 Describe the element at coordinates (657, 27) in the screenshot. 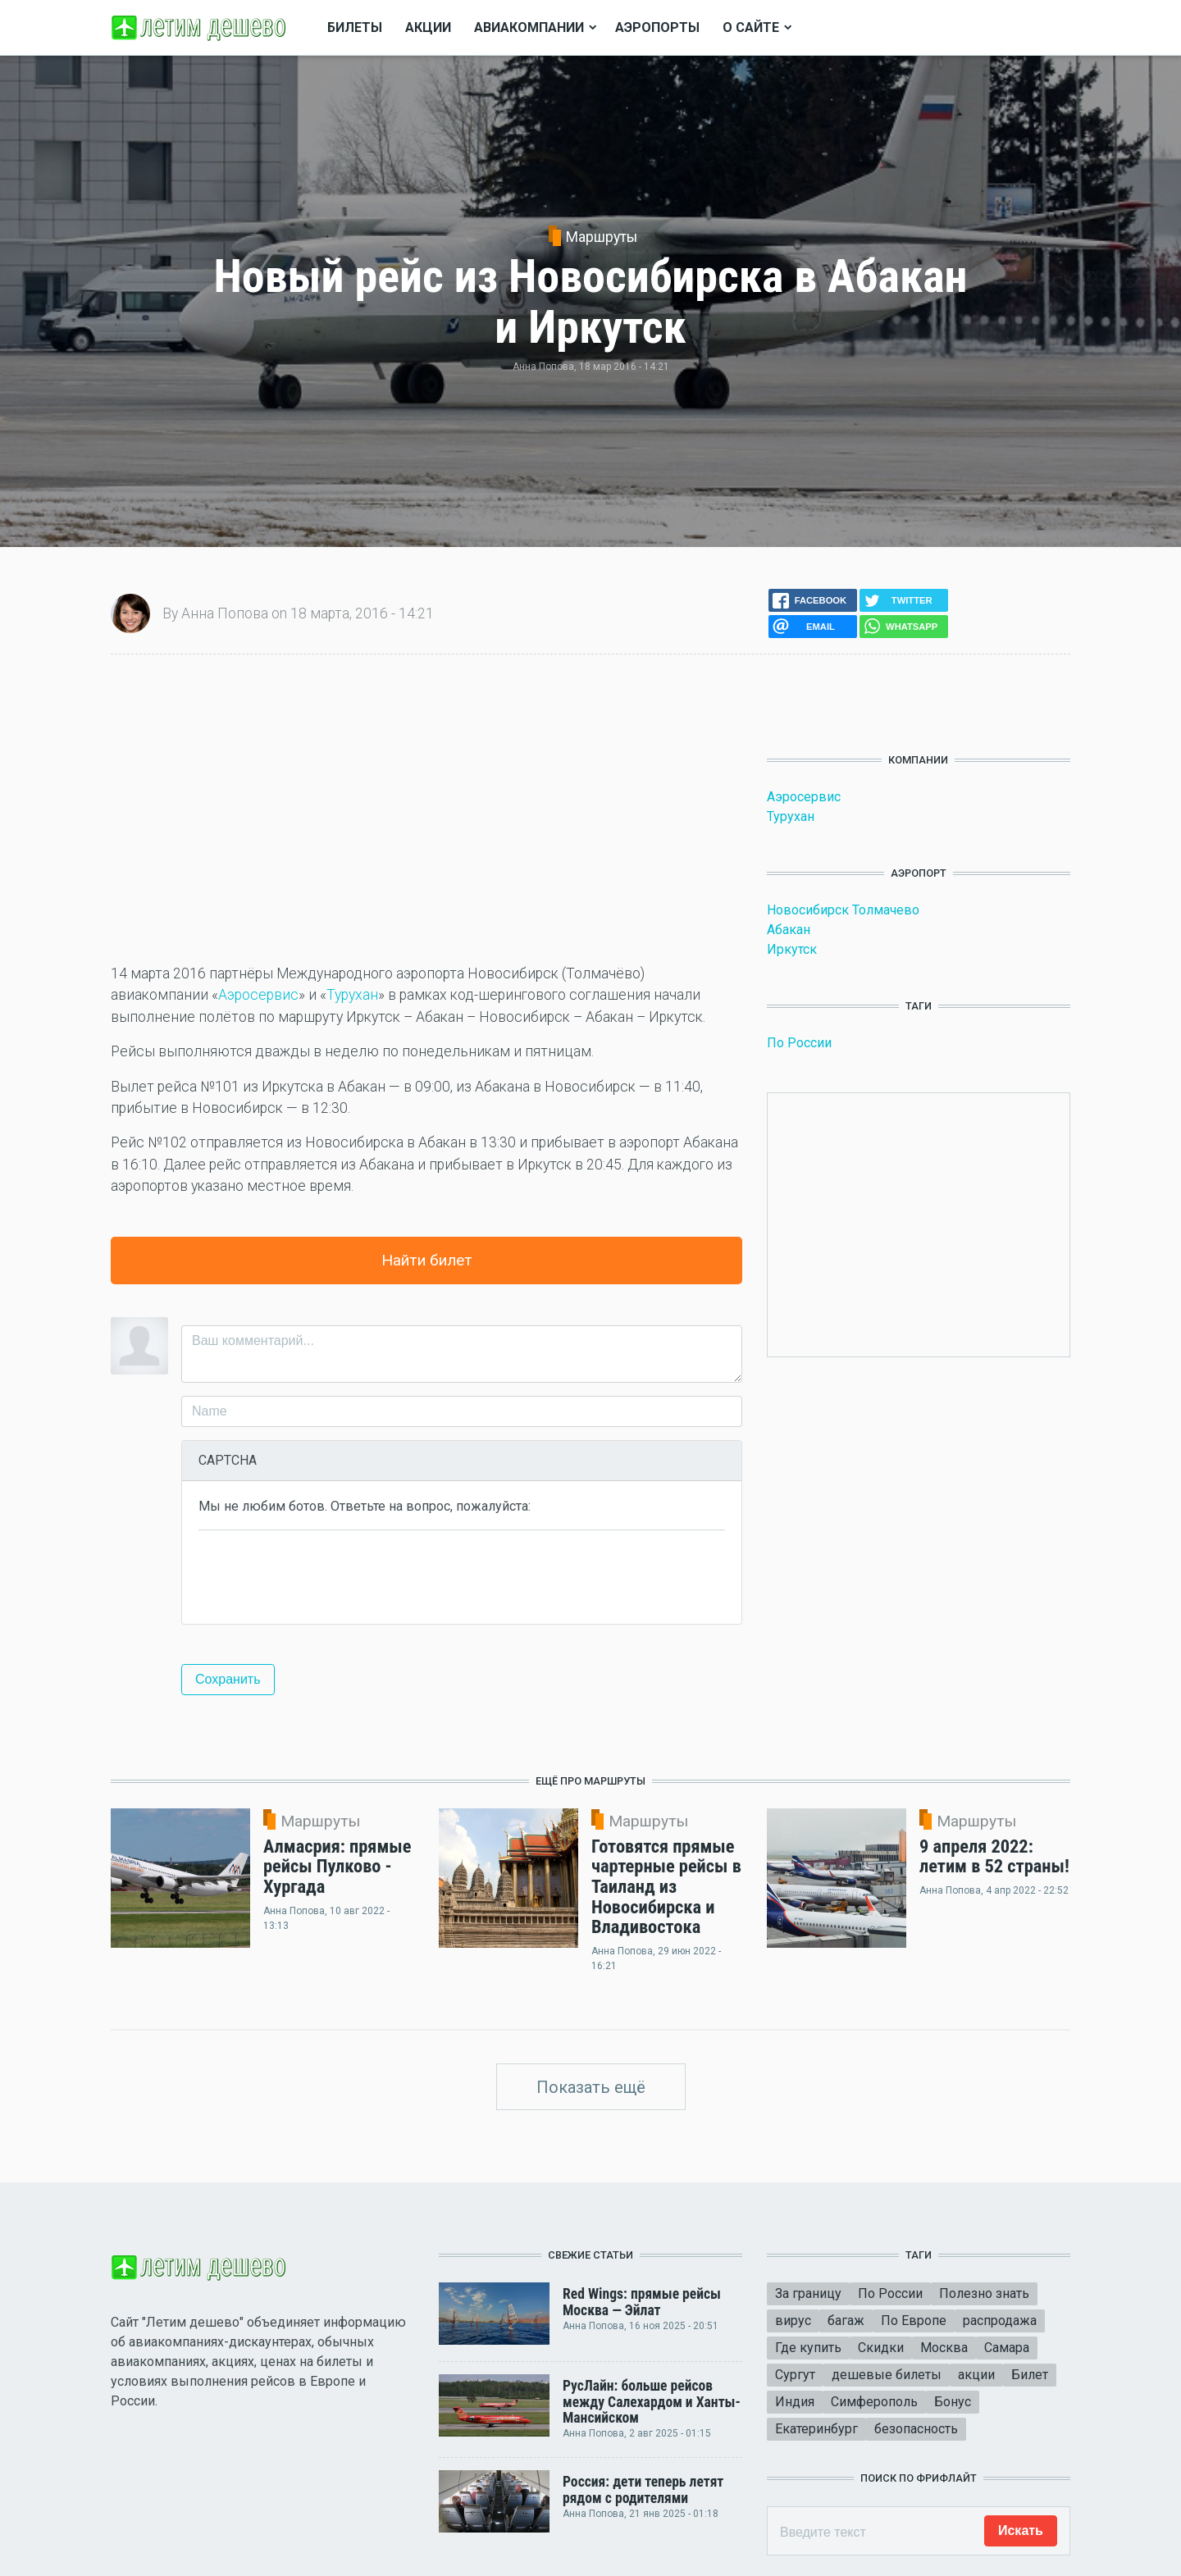

I see `Аэропорты` at that location.